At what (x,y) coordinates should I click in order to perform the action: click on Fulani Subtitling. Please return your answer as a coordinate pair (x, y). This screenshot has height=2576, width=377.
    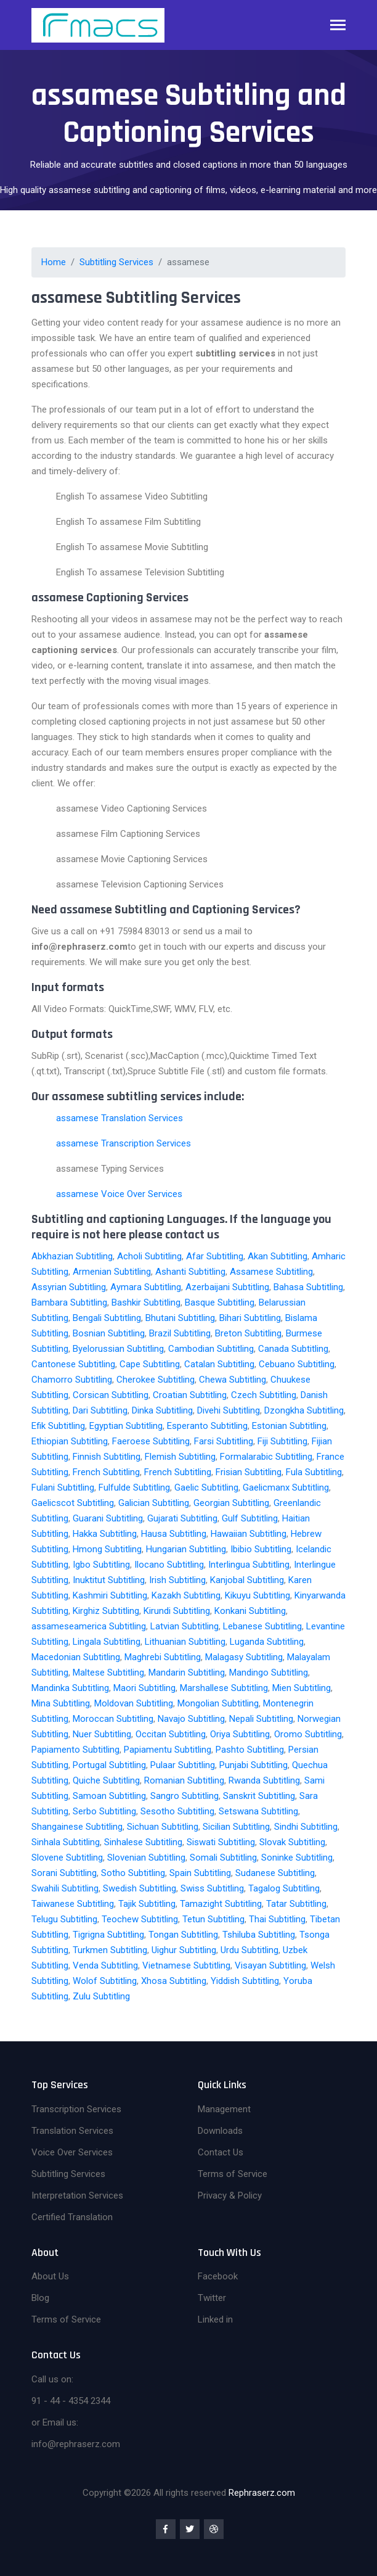
    Looking at the image, I should click on (62, 1487).